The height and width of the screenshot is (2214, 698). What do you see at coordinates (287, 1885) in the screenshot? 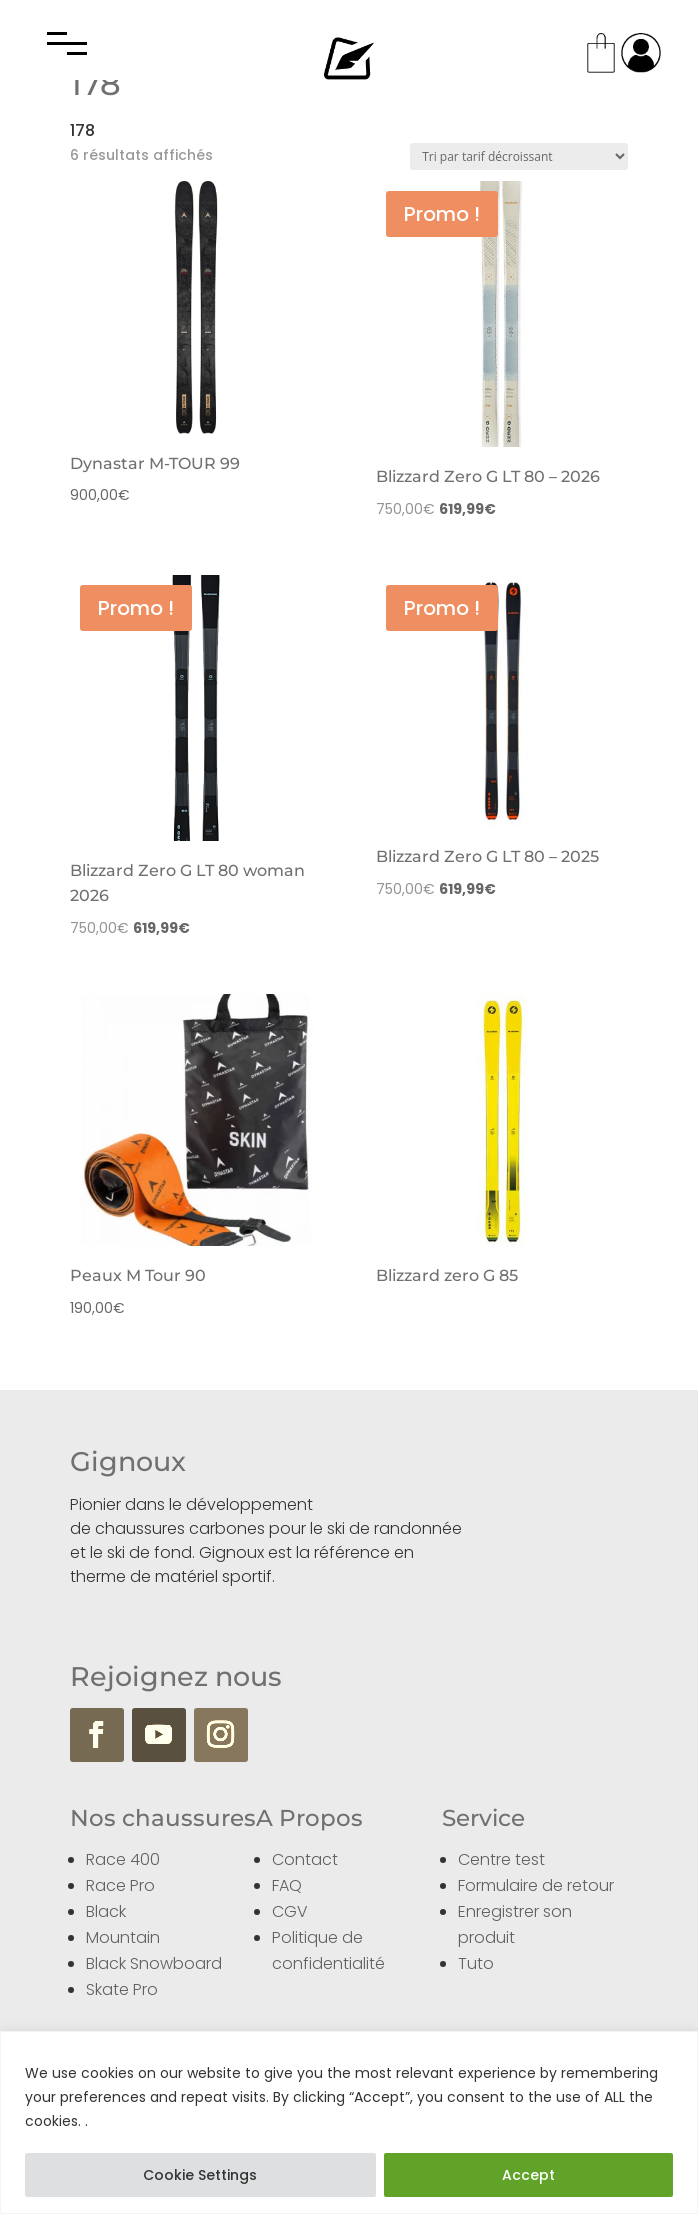
I see `FAQ` at bounding box center [287, 1885].